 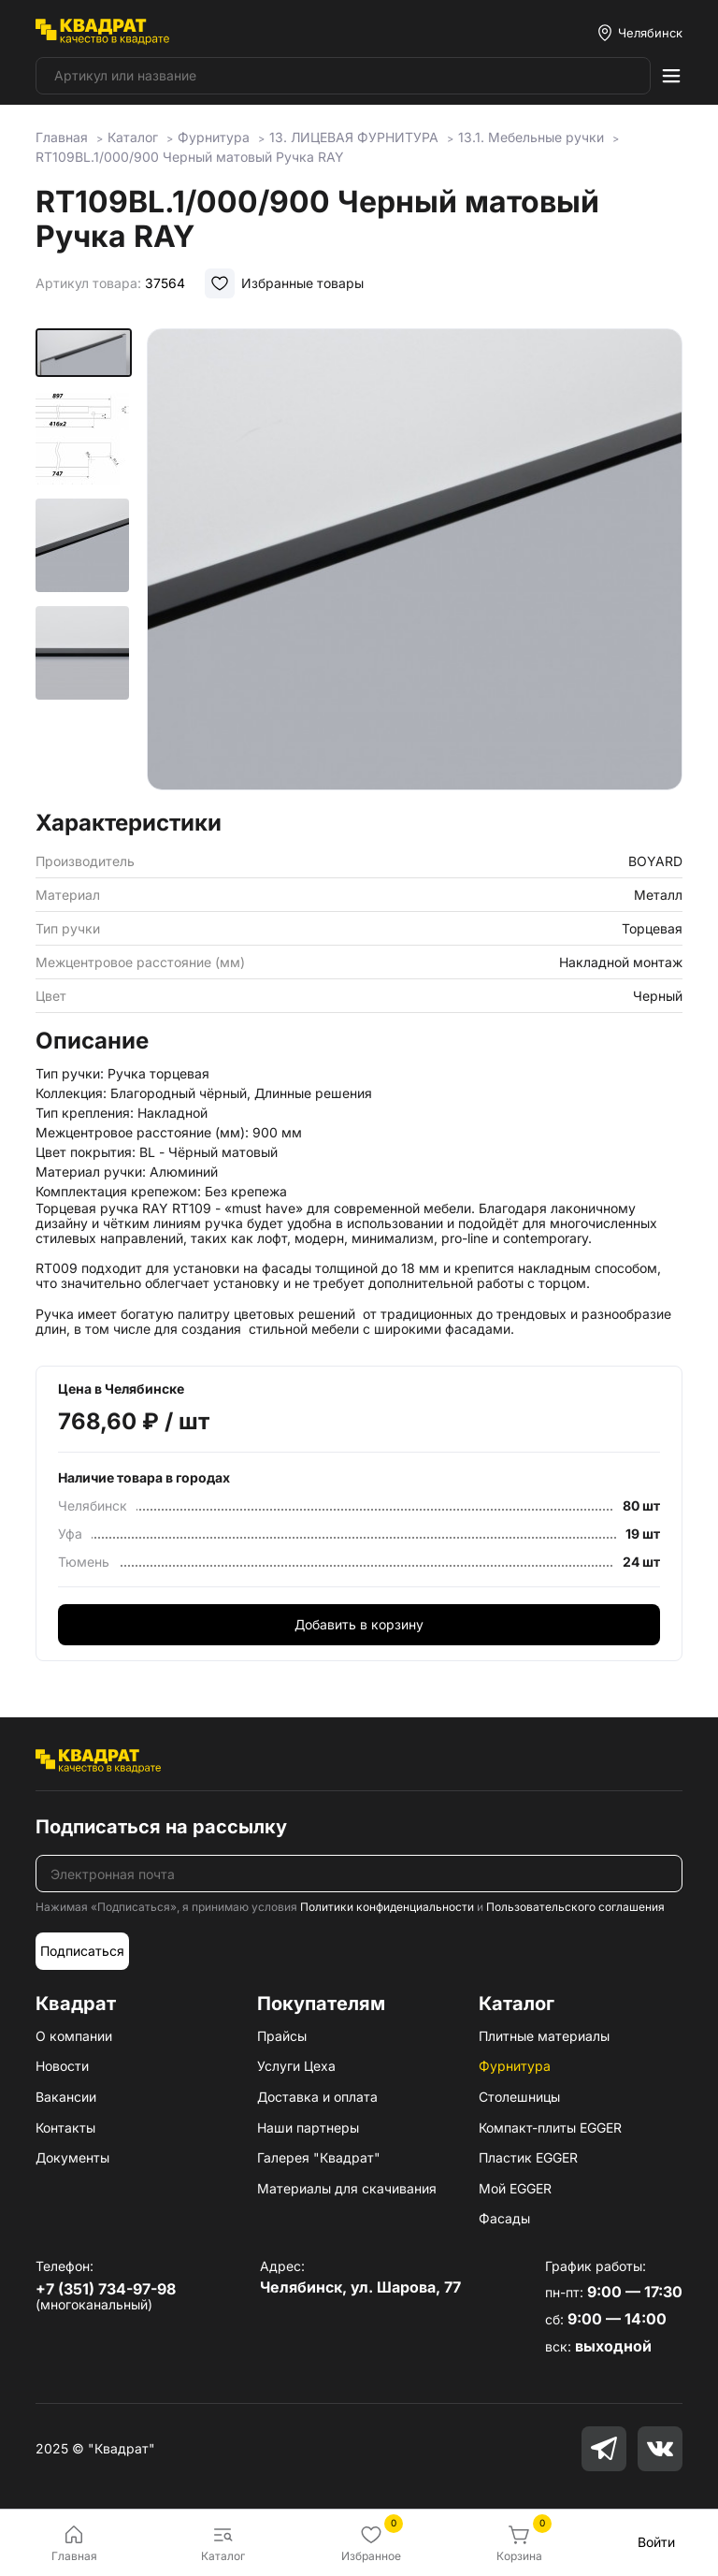 What do you see at coordinates (387, 1907) in the screenshot?
I see `Политики конфиденциальности` at bounding box center [387, 1907].